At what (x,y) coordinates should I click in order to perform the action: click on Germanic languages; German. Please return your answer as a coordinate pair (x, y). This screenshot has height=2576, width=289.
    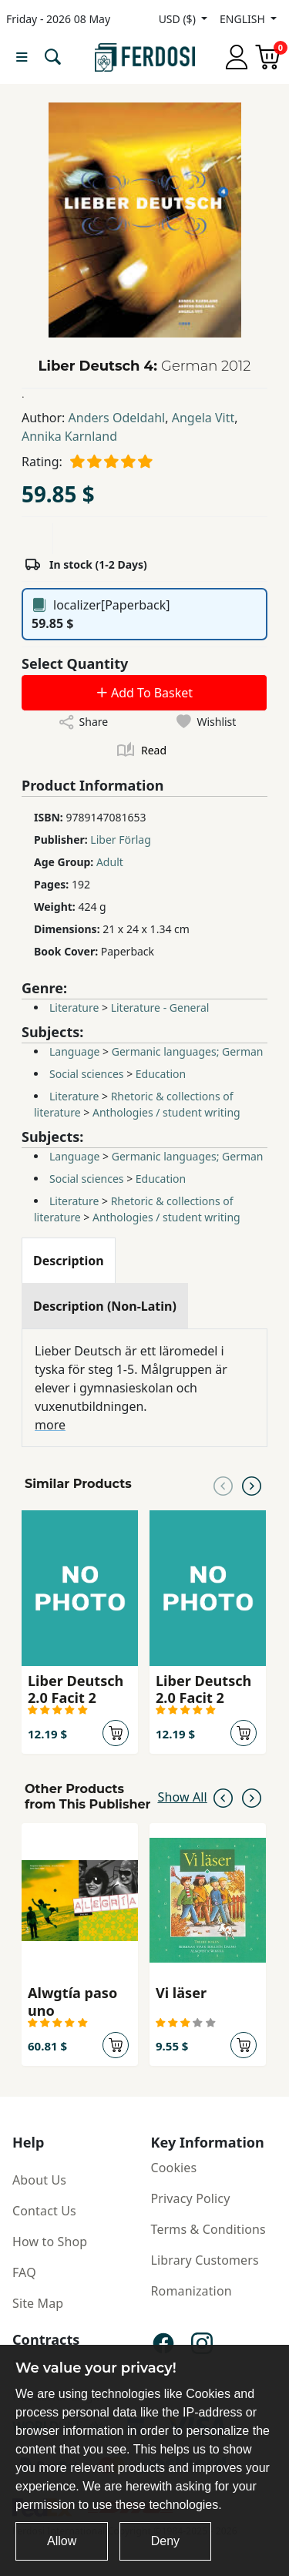
    Looking at the image, I should click on (188, 1051).